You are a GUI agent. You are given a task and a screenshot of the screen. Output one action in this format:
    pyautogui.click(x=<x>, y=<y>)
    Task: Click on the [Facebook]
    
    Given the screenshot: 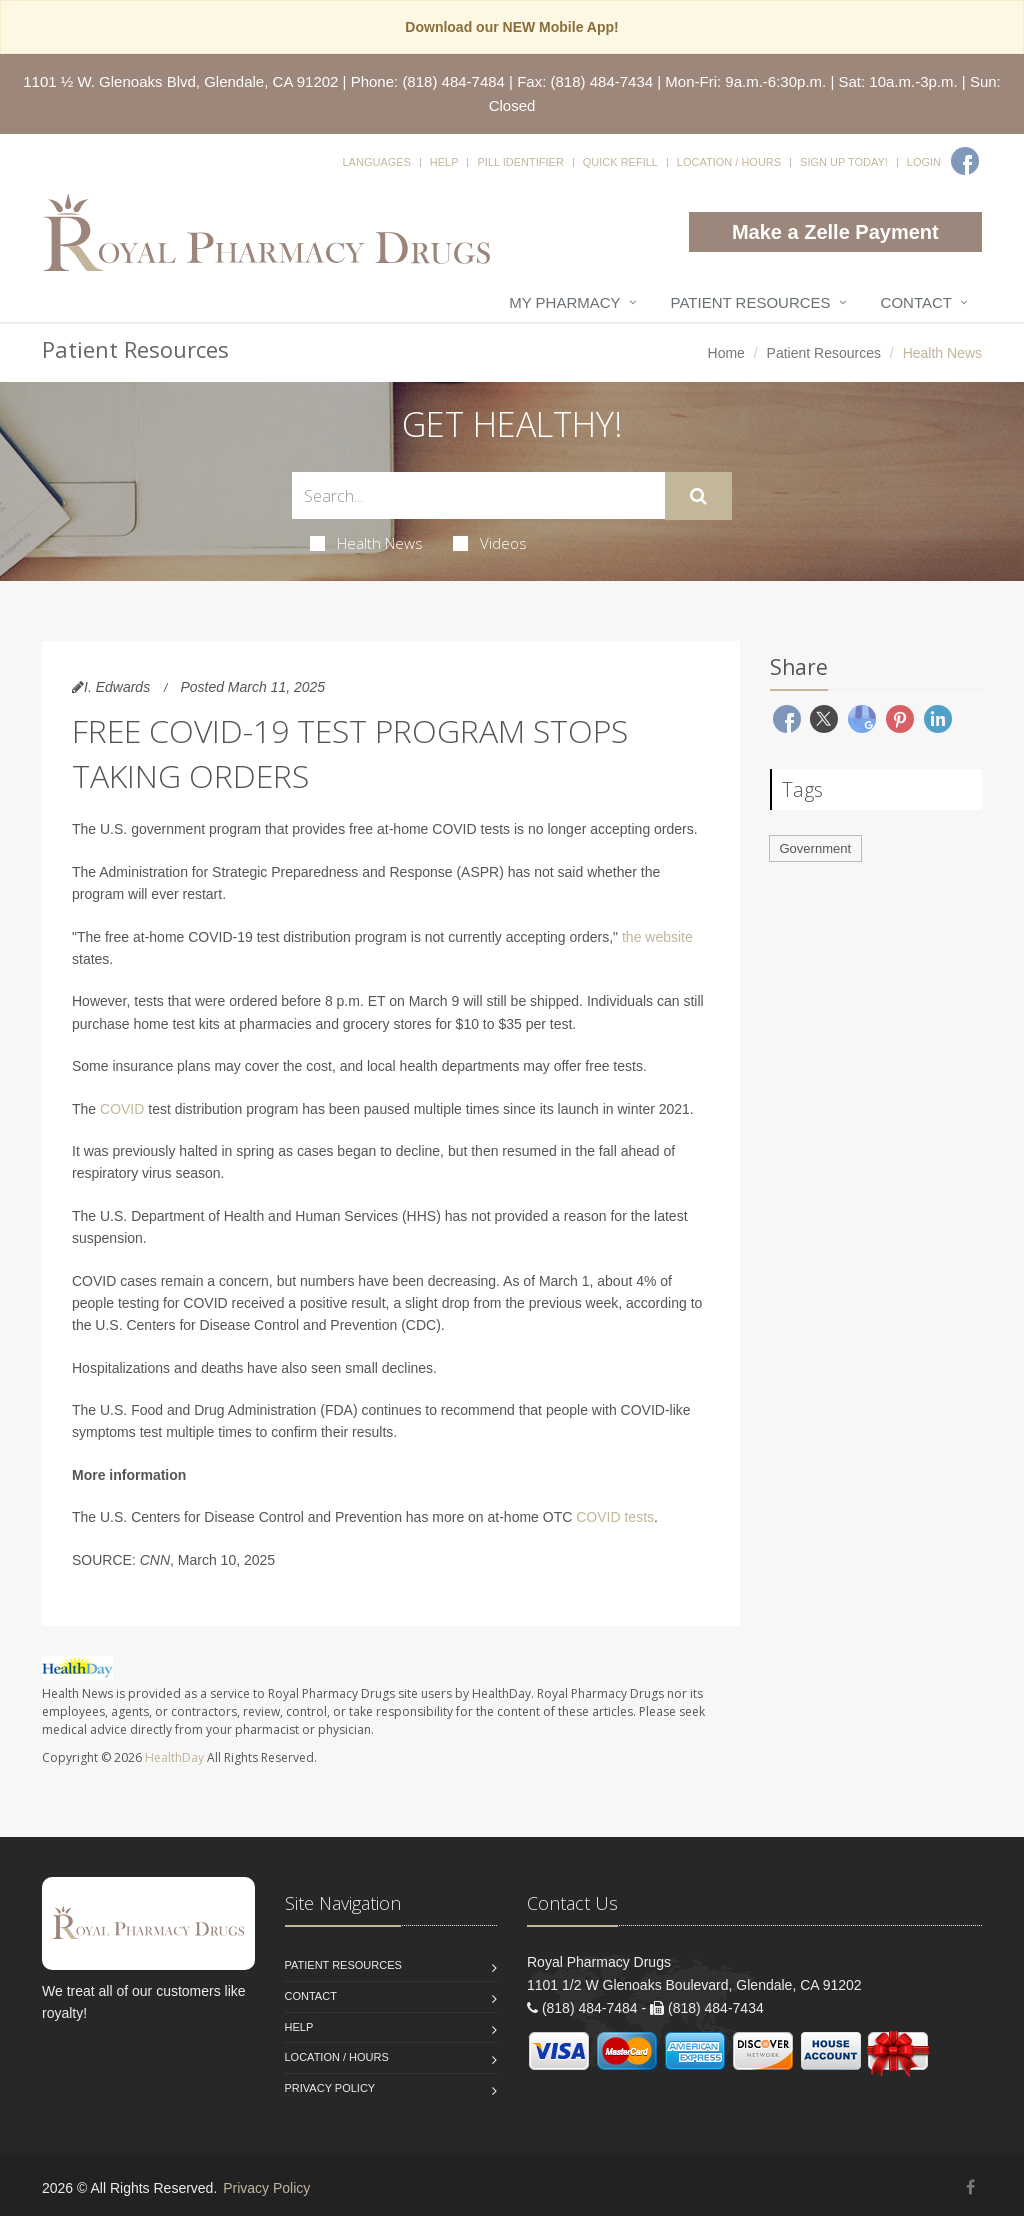 What is the action you would take?
    pyautogui.click(x=965, y=161)
    